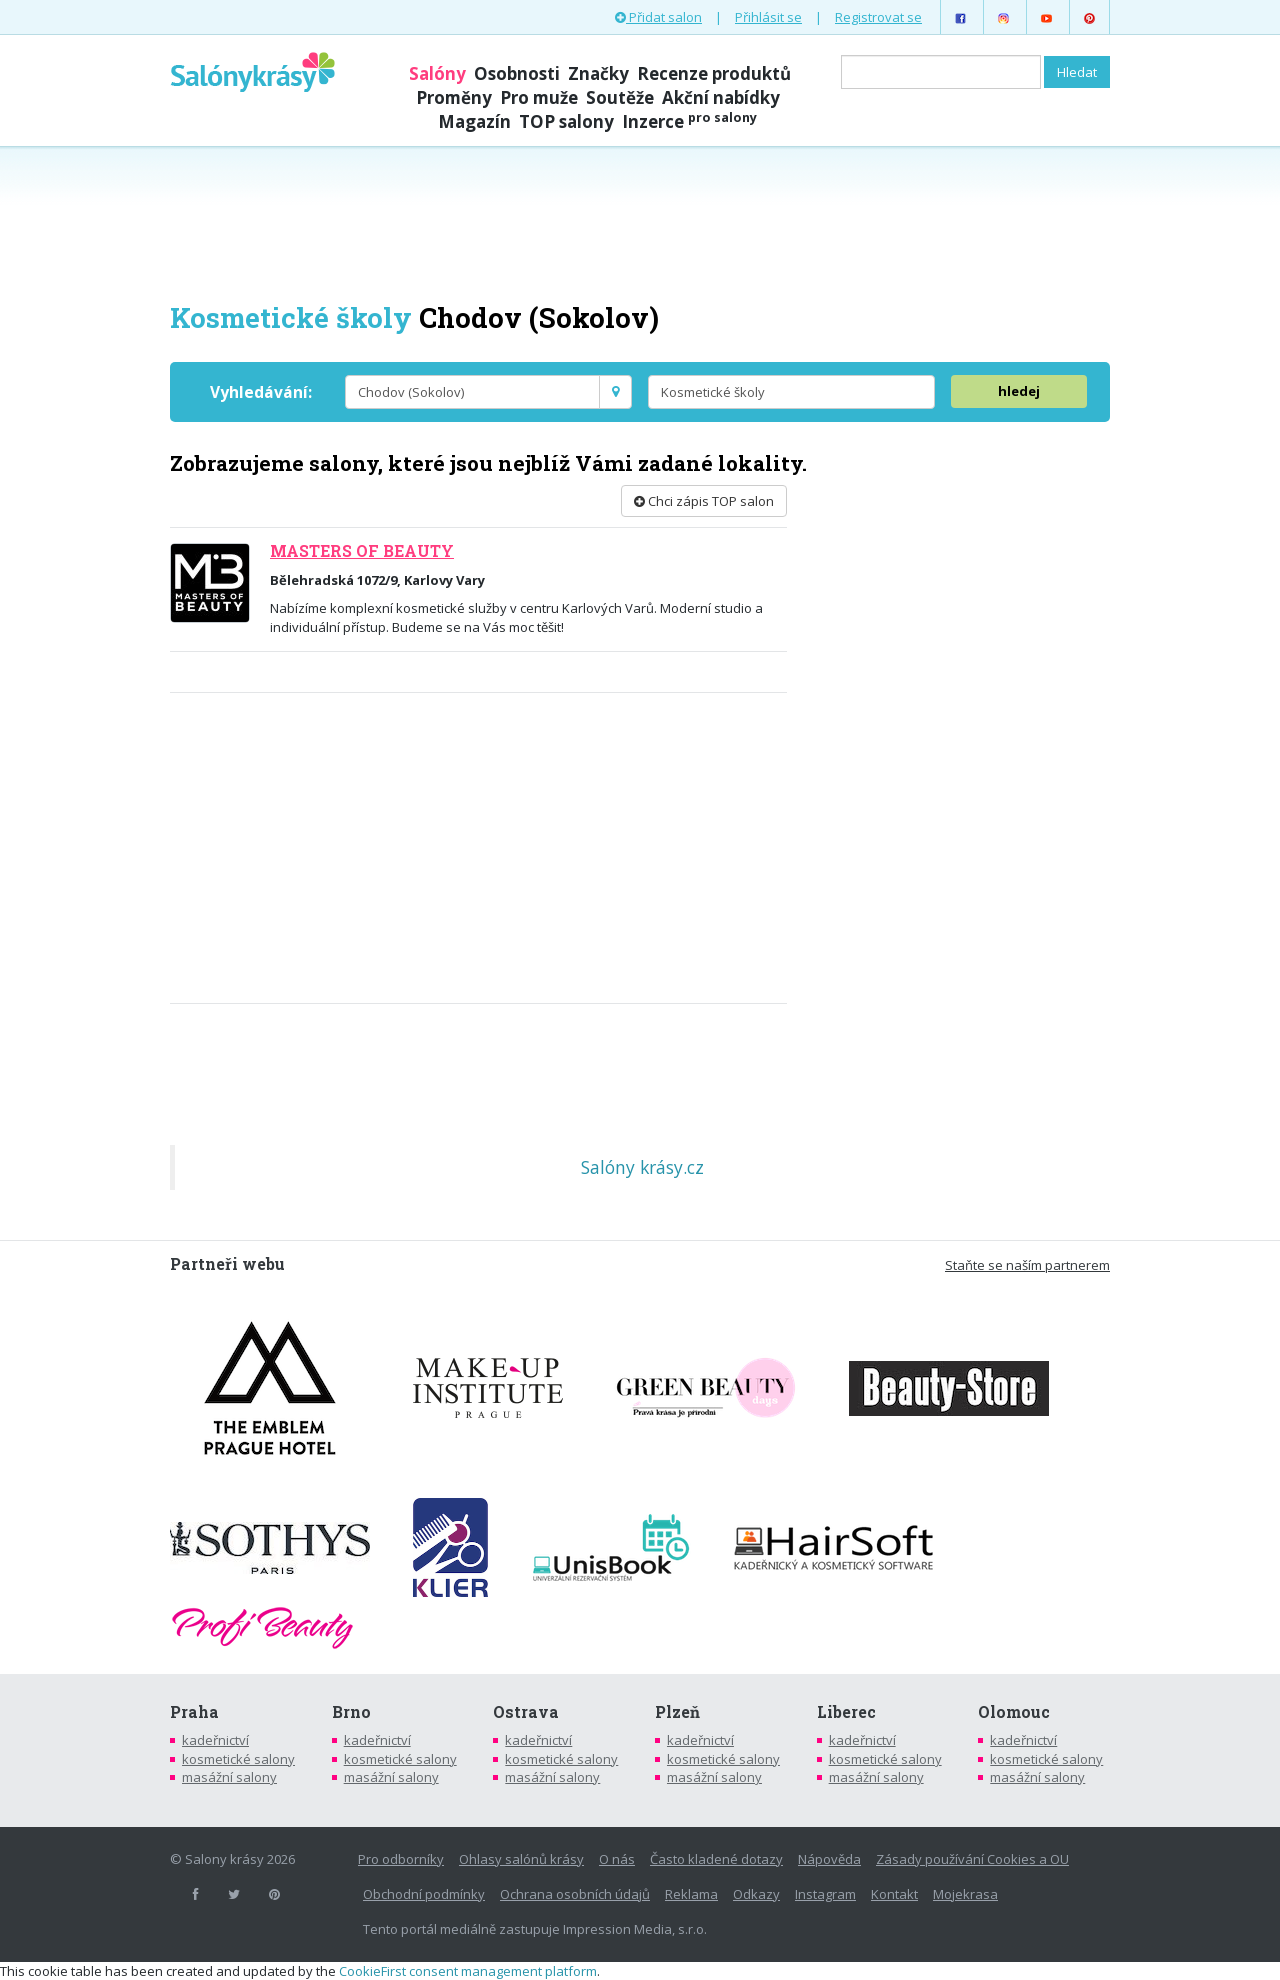 This screenshot has height=1980, width=1280. I want to click on Přihlásit se, so click(768, 17).